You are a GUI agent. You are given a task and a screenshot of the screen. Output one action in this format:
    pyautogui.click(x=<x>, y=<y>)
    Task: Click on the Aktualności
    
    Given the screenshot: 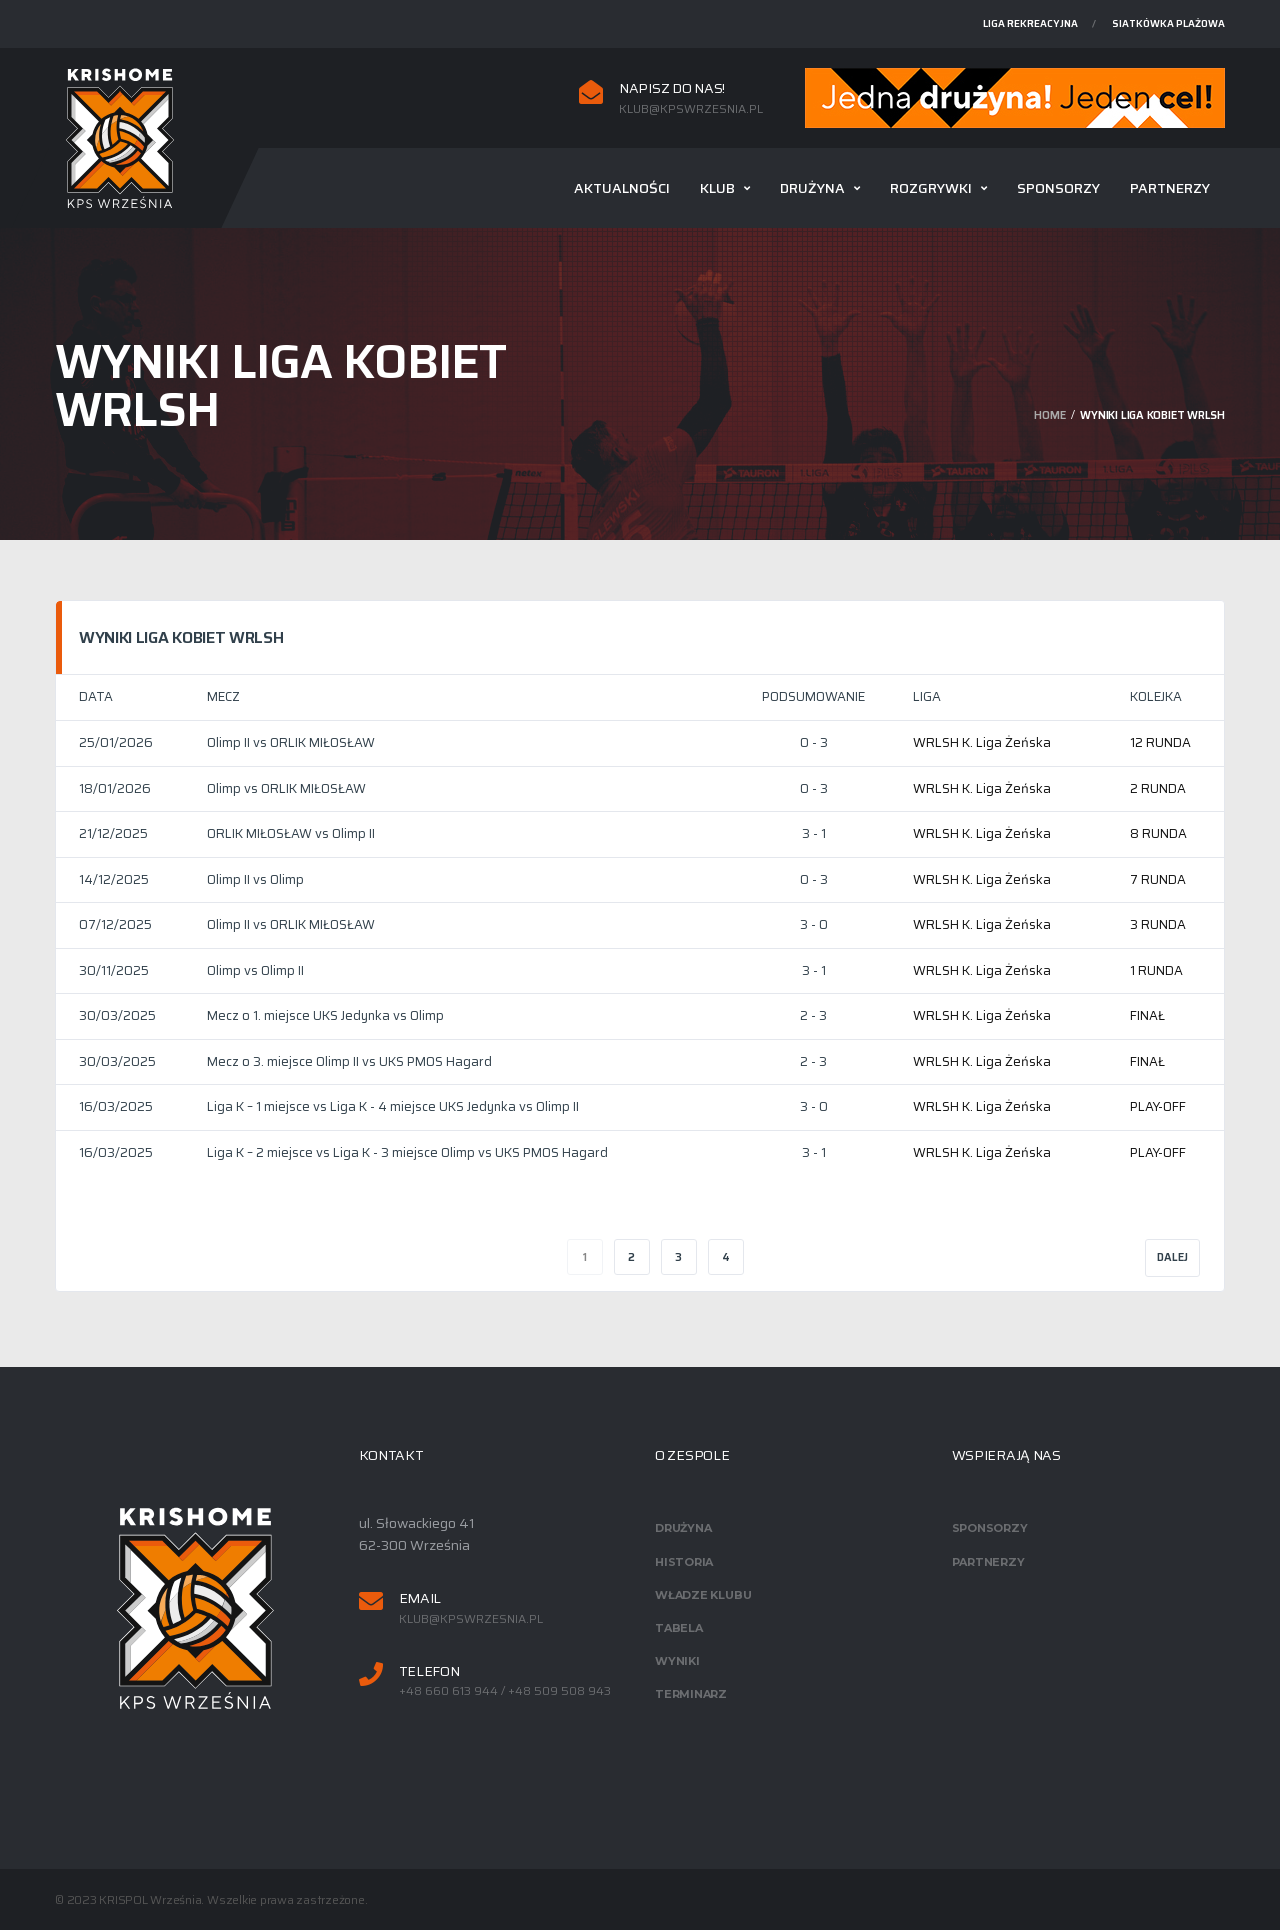 What is the action you would take?
    pyautogui.click(x=622, y=188)
    